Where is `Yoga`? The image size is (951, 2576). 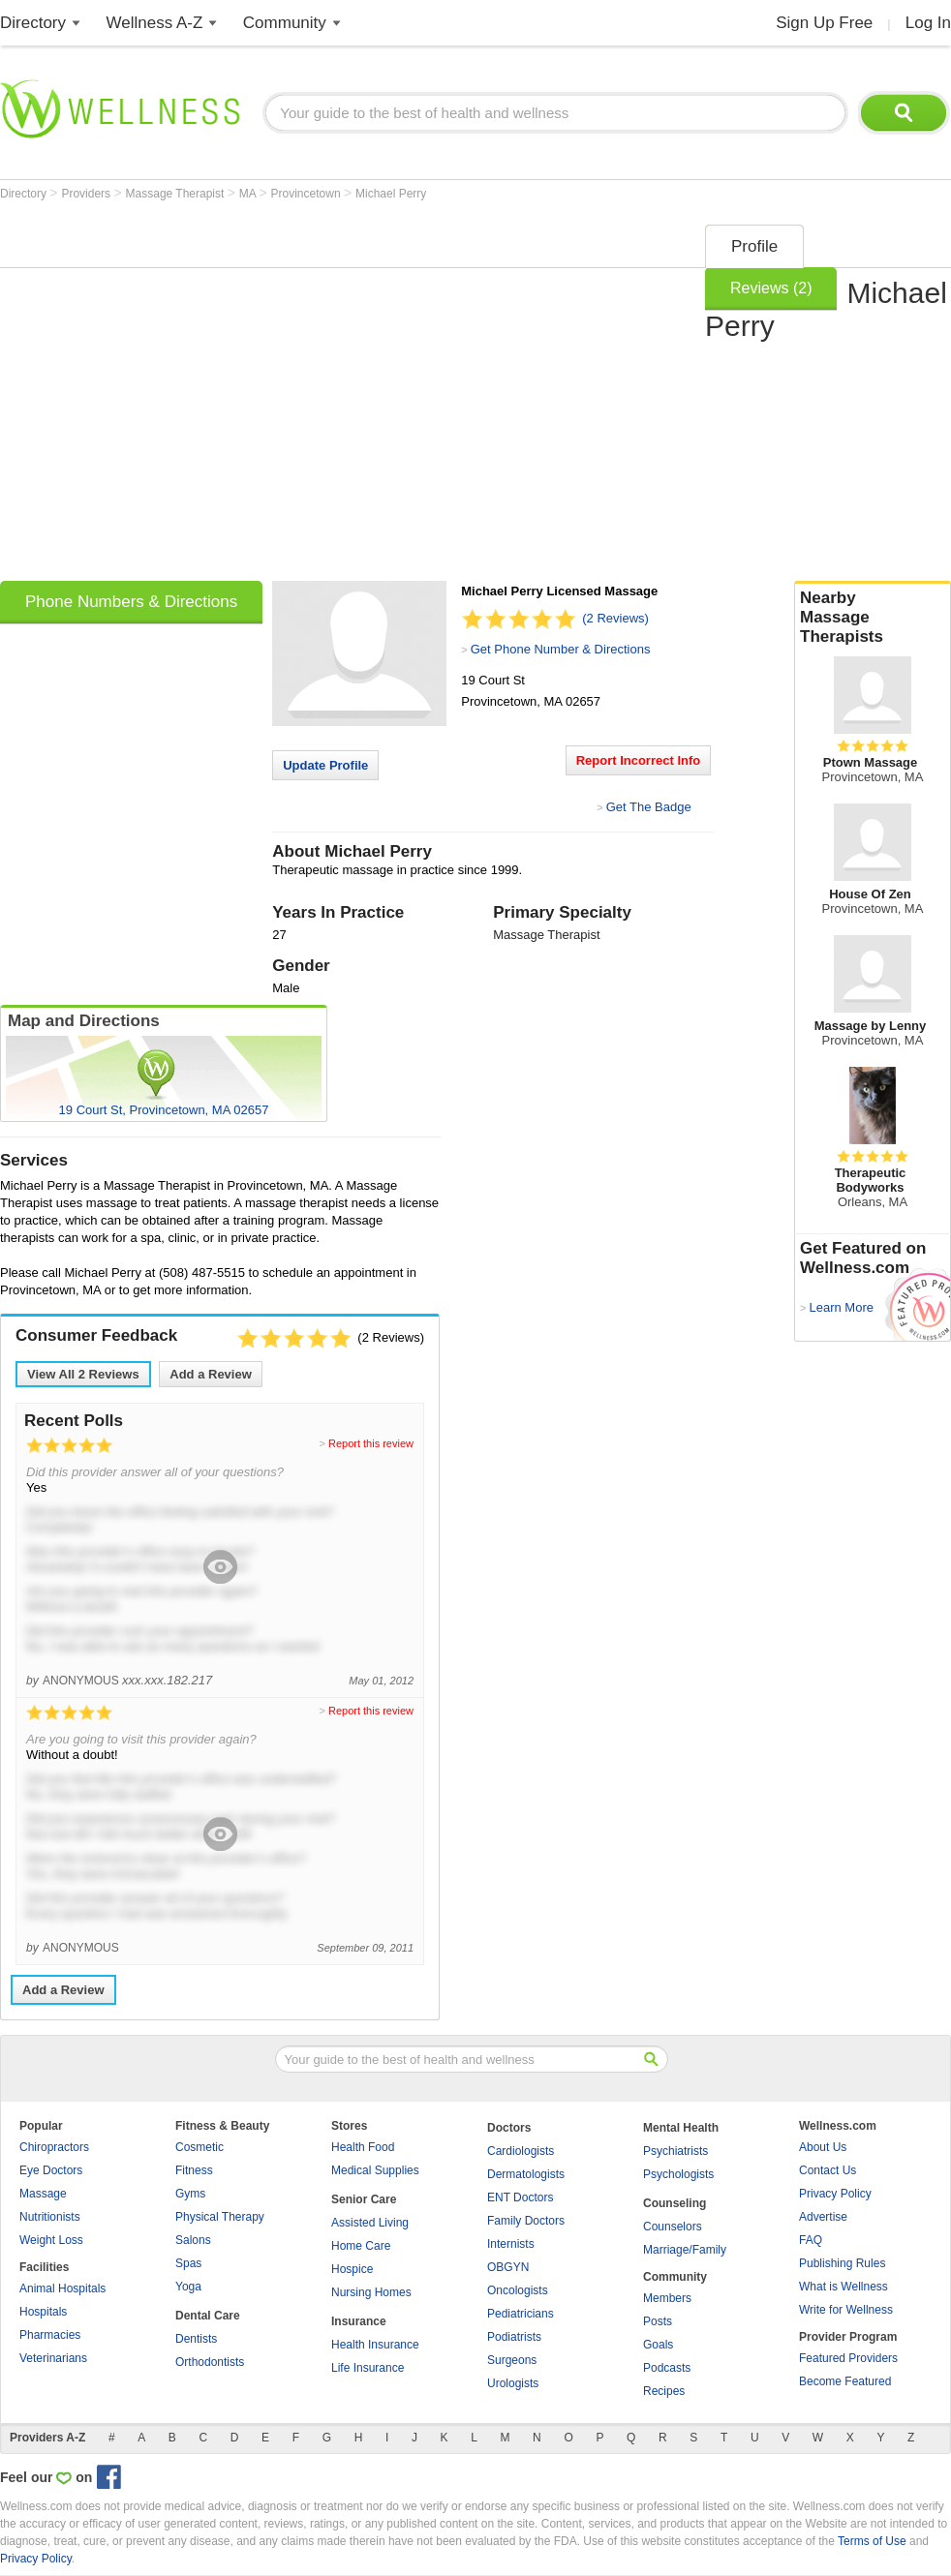
Yoga is located at coordinates (188, 2286).